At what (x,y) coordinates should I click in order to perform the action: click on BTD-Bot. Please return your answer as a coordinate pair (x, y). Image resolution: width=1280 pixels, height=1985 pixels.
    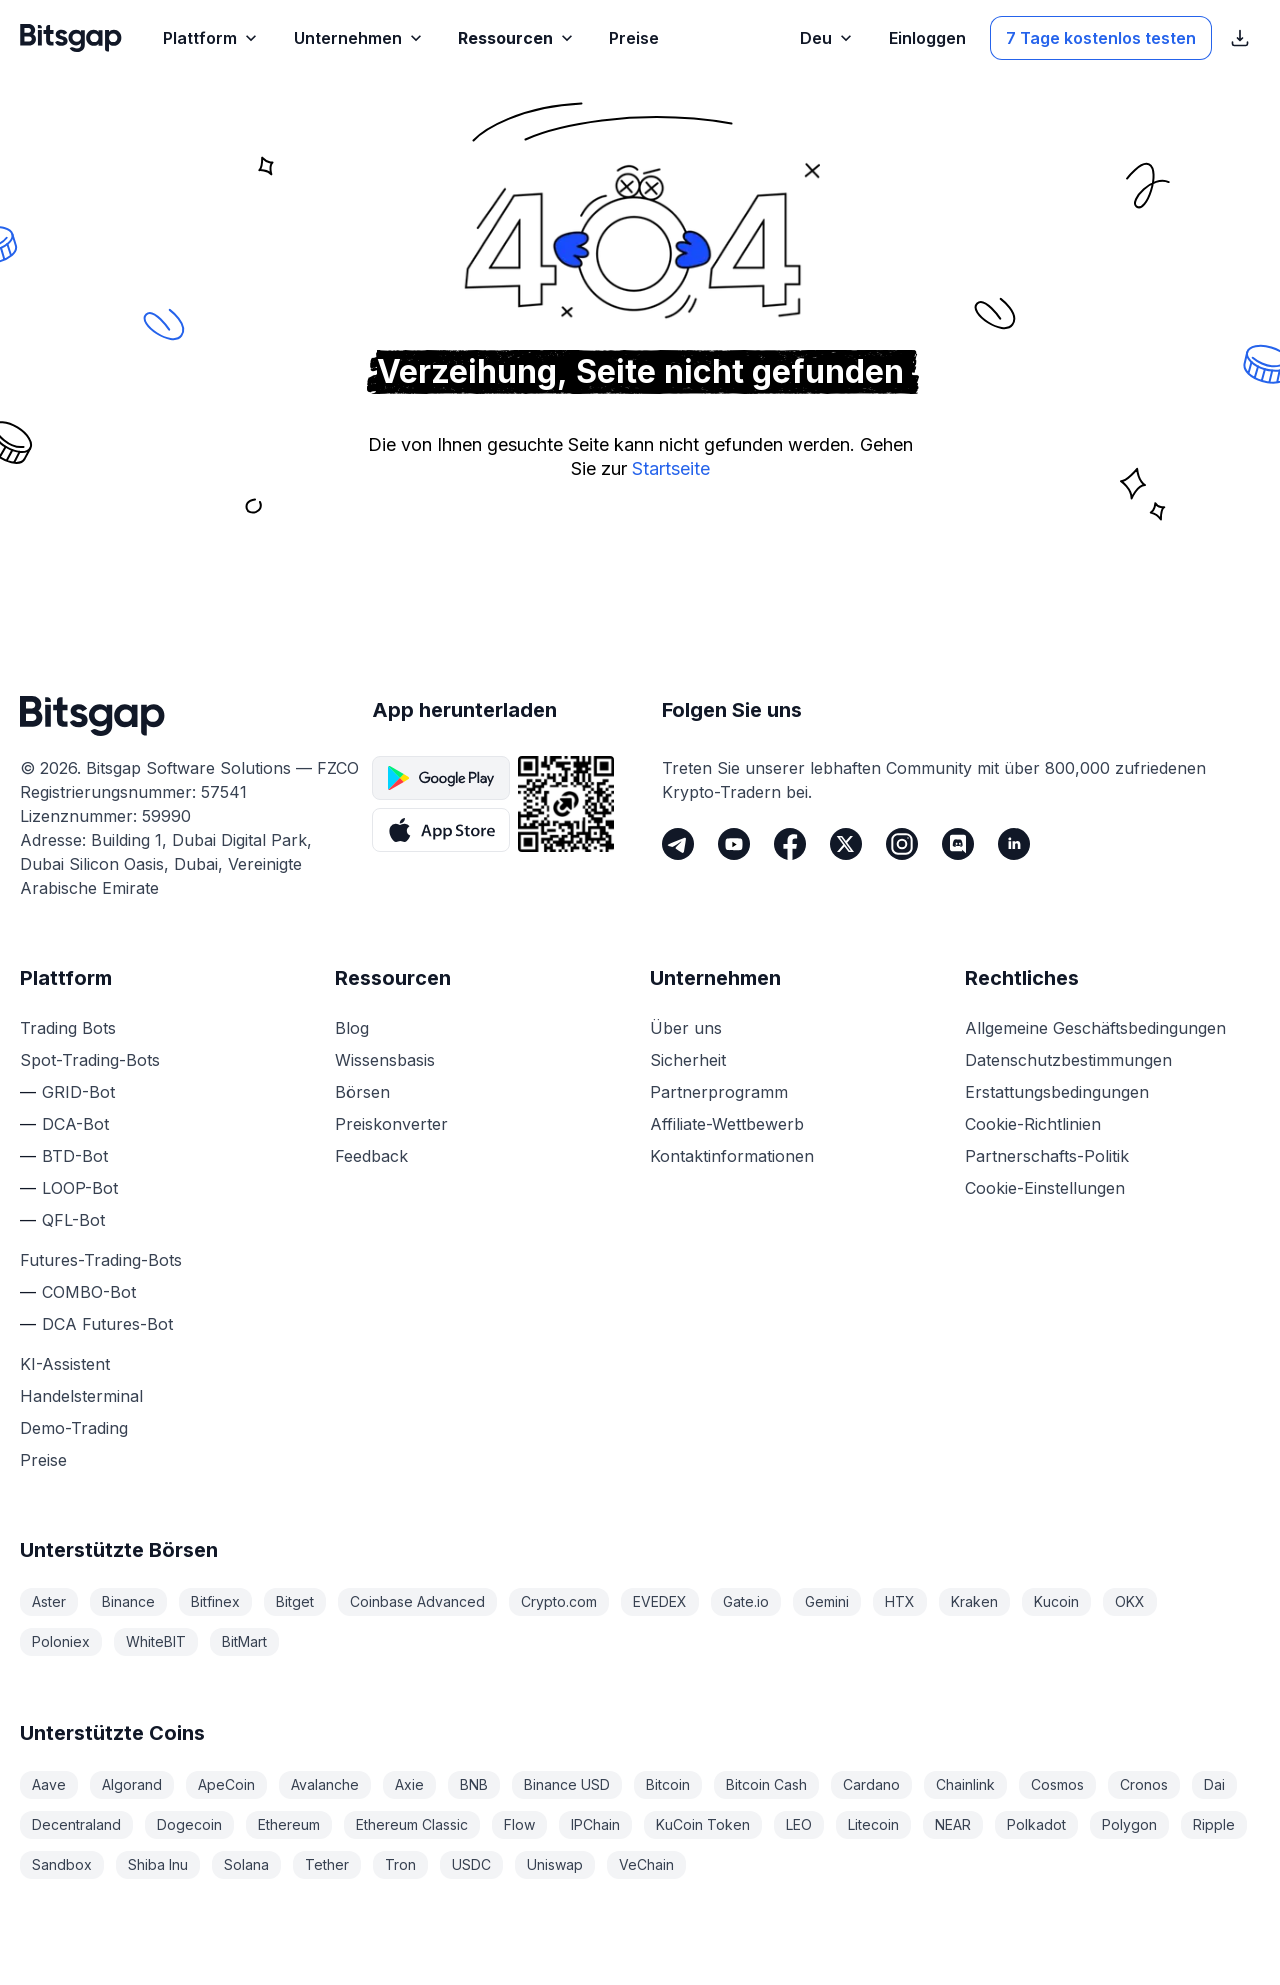
    Looking at the image, I should click on (75, 1156).